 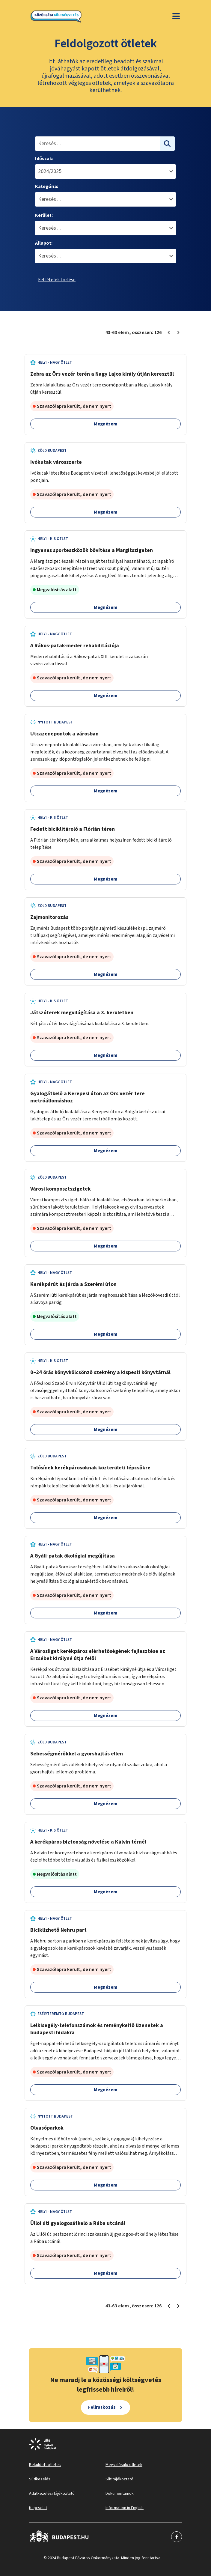 I want to click on Information in English, so click(x=125, y=2508).